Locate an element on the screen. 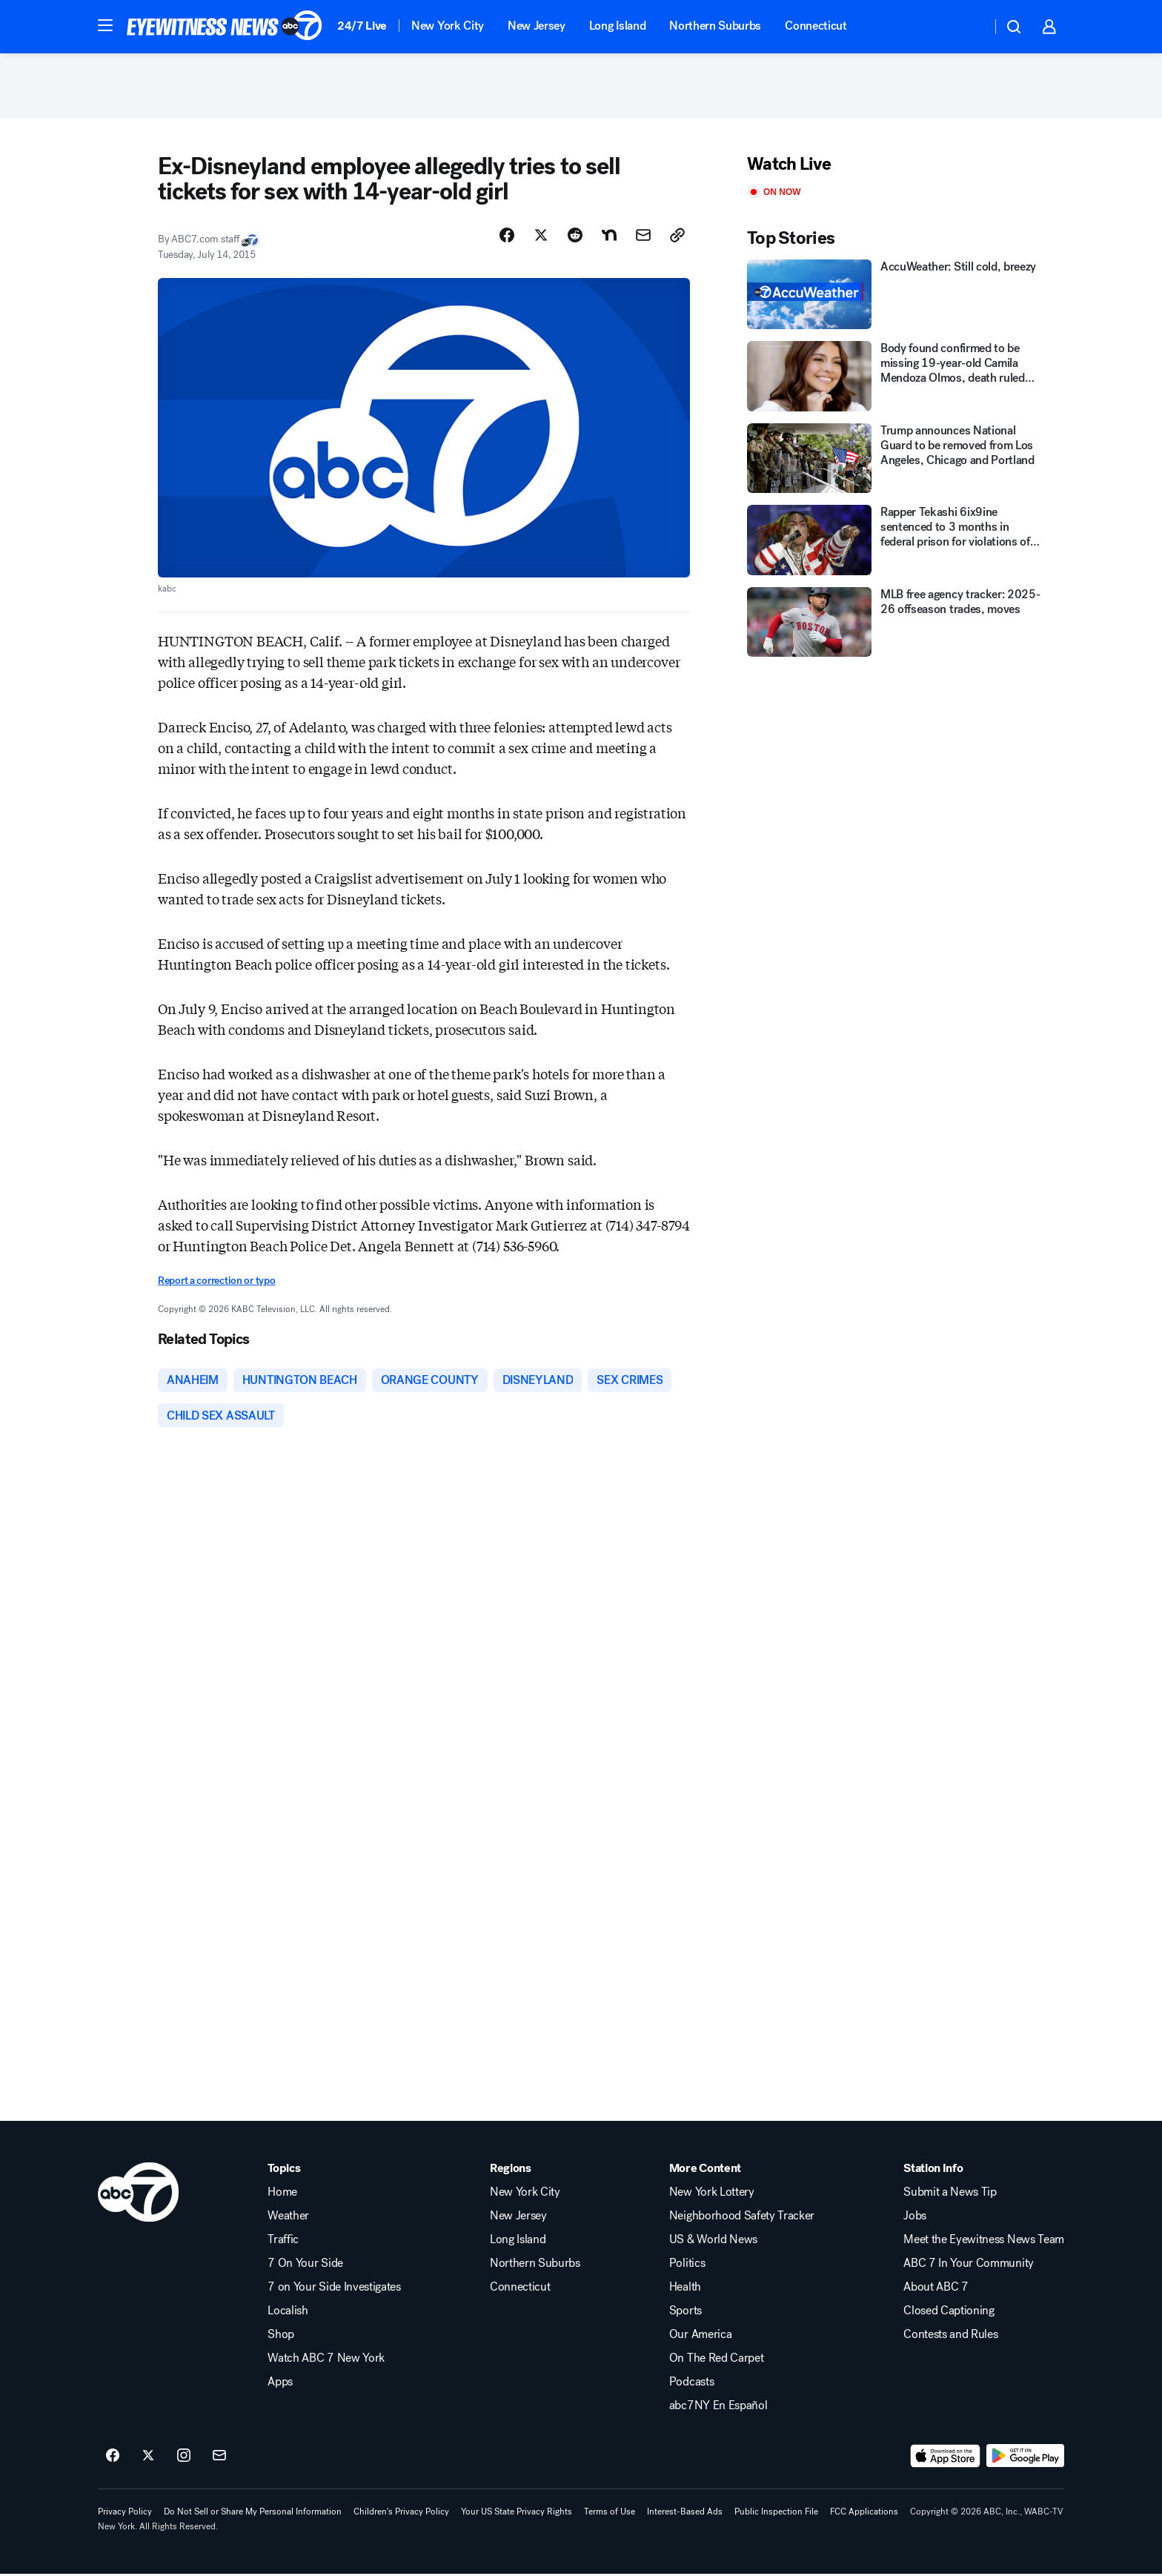  Contests and Rules is located at coordinates (950, 2336).